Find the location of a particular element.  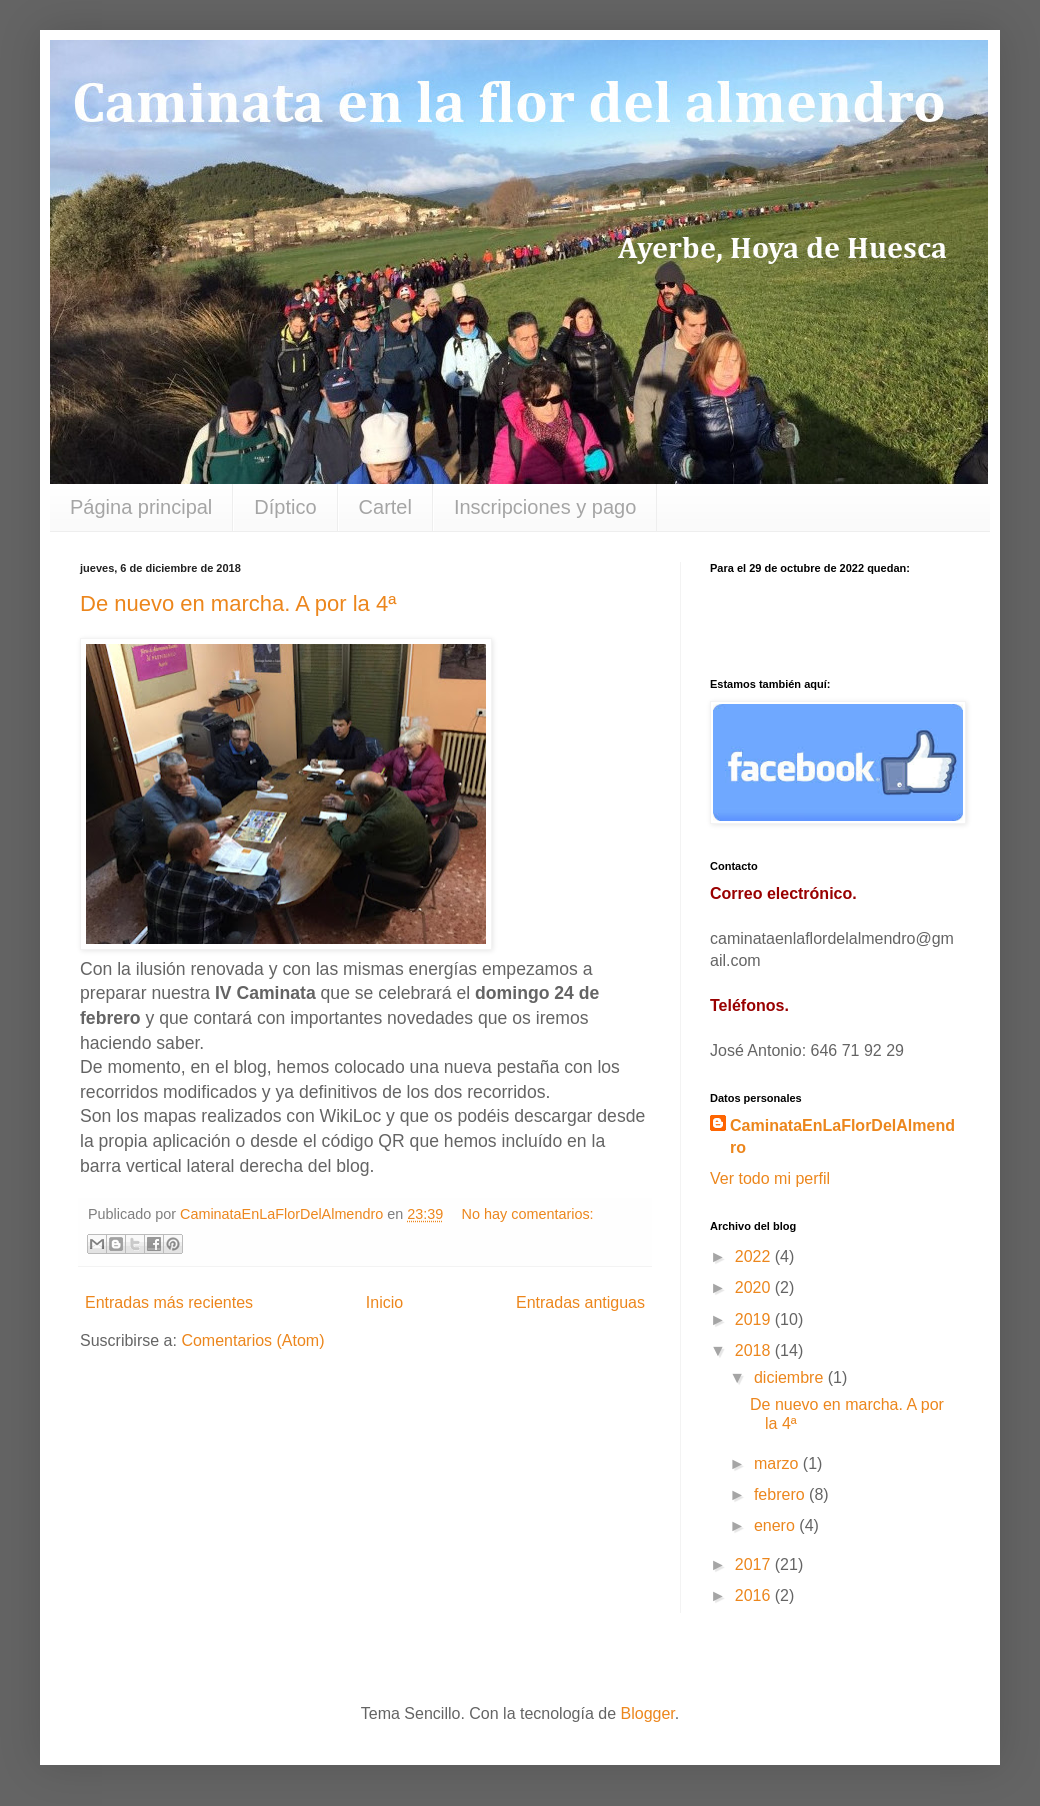

Página principal is located at coordinates (141, 507).